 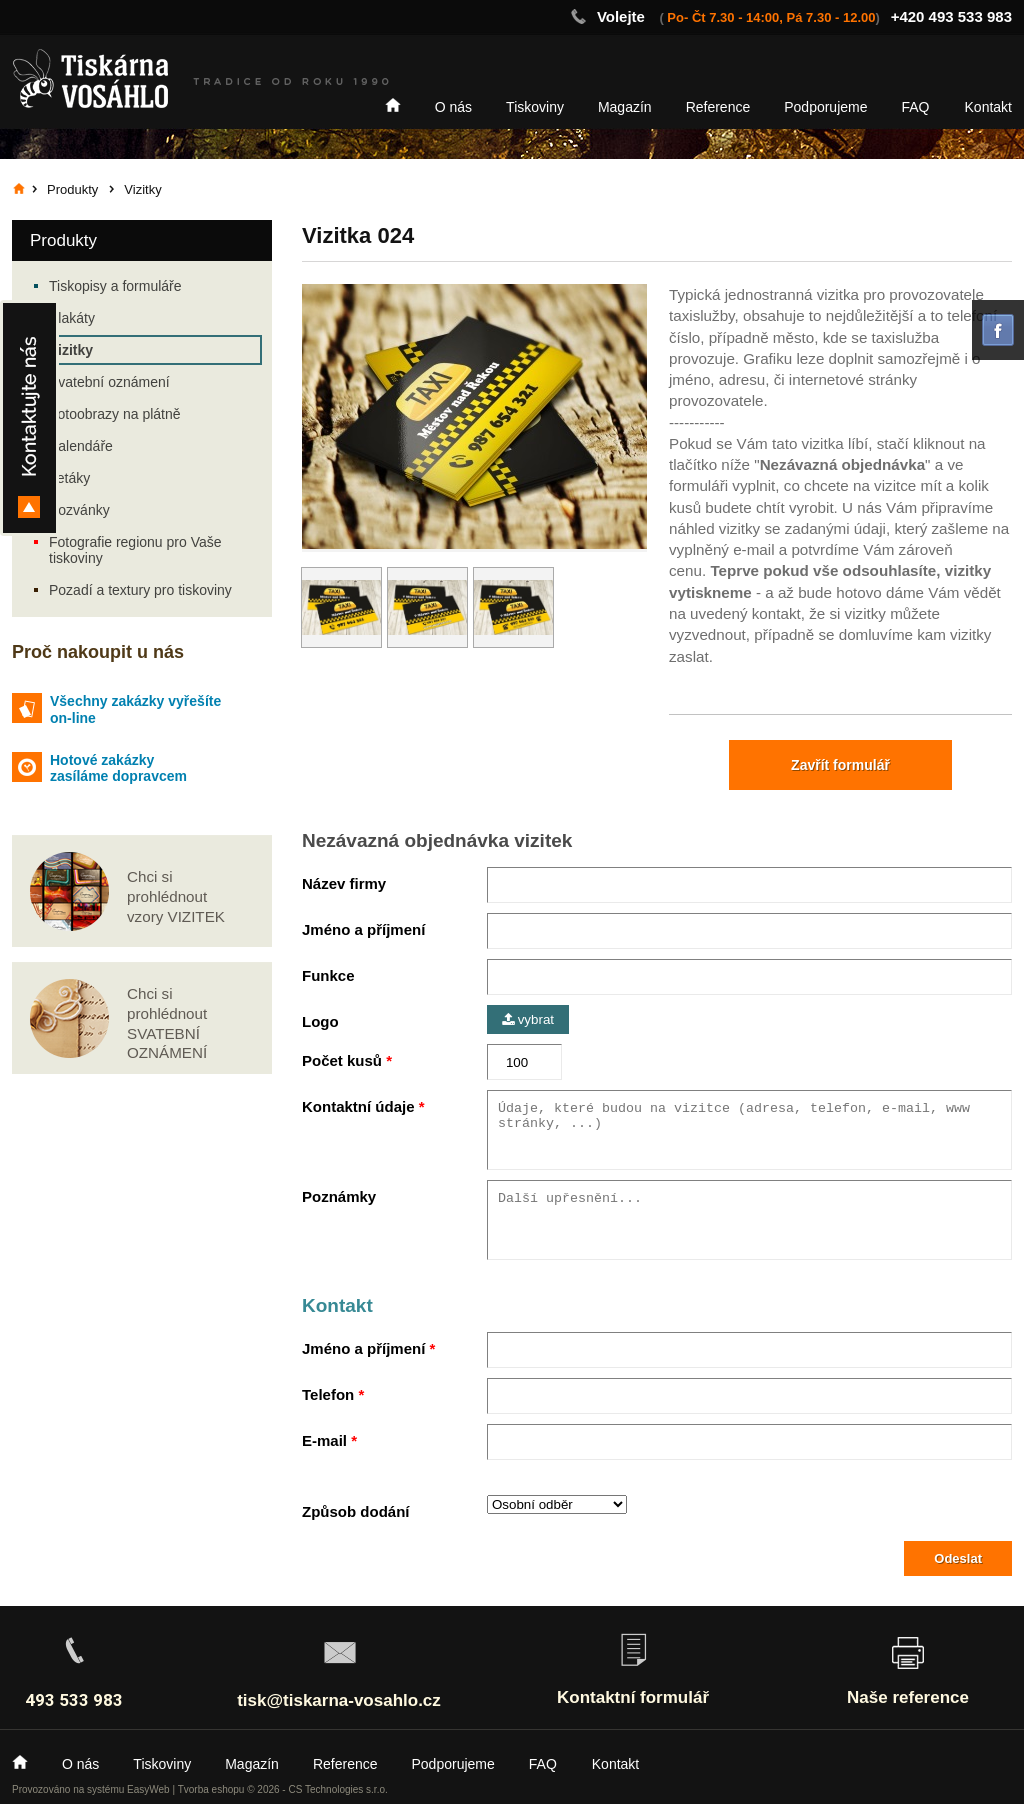 What do you see at coordinates (324, 1440) in the screenshot?
I see `E-mail` at bounding box center [324, 1440].